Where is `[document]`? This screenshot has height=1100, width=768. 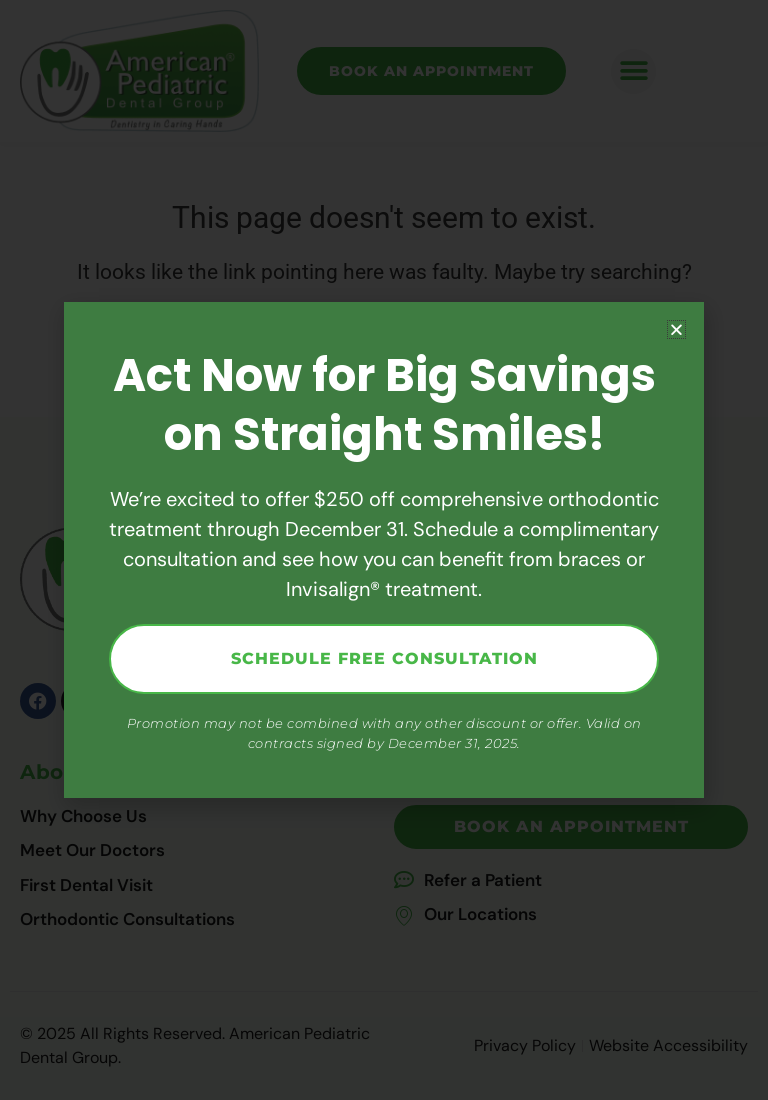
[document] is located at coordinates (384, 550).